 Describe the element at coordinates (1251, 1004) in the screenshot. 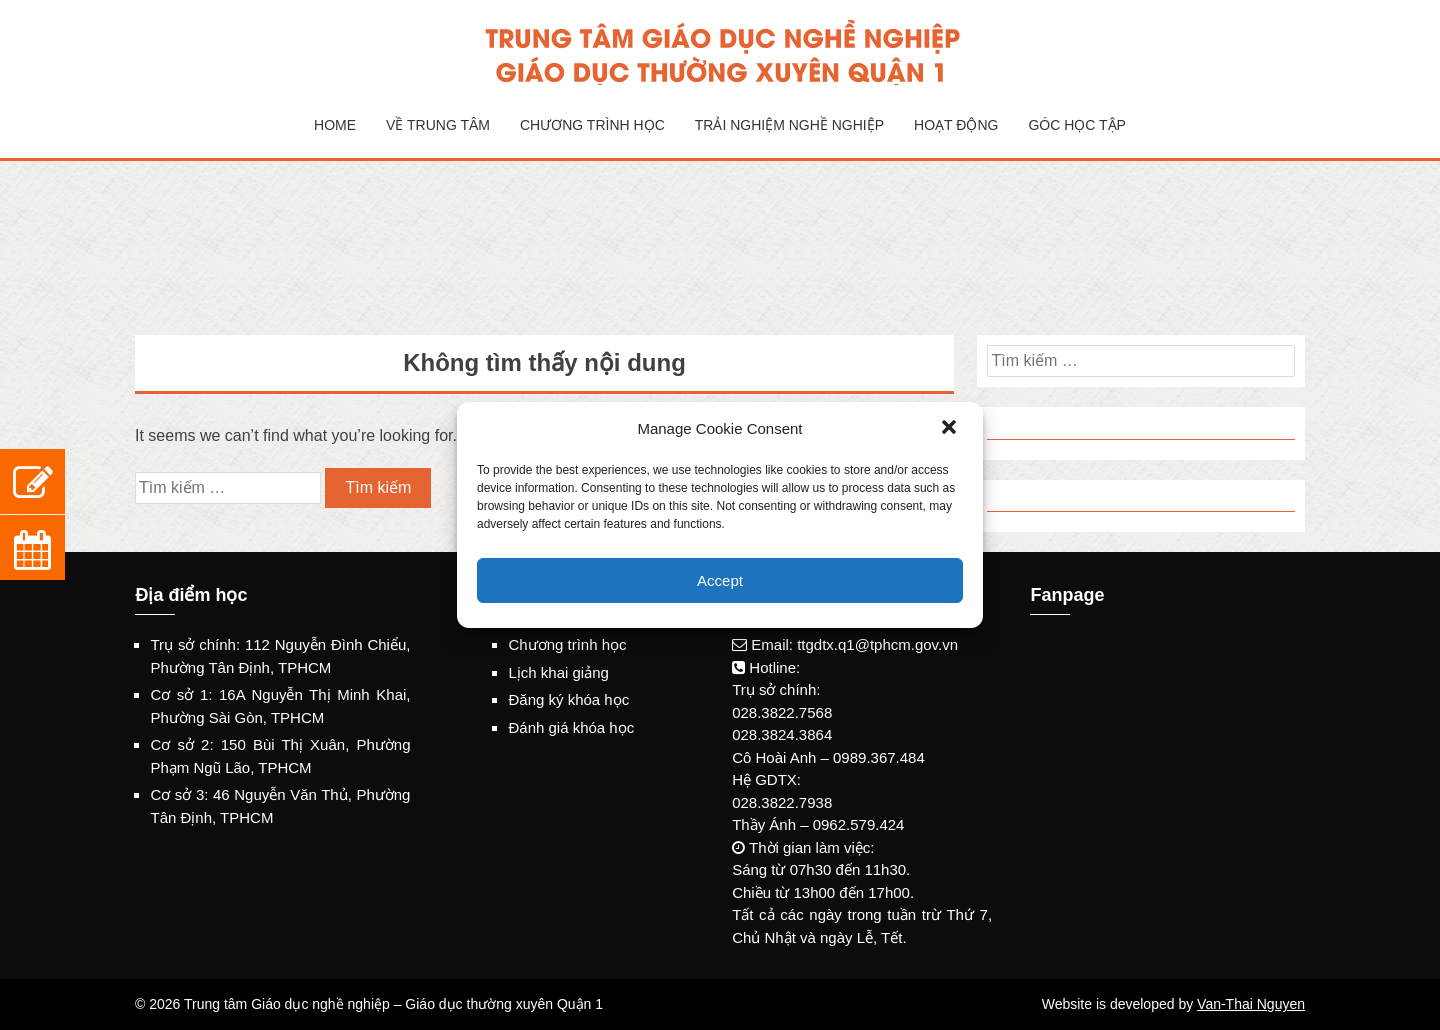

I see `Van-Thai Nguyen` at that location.